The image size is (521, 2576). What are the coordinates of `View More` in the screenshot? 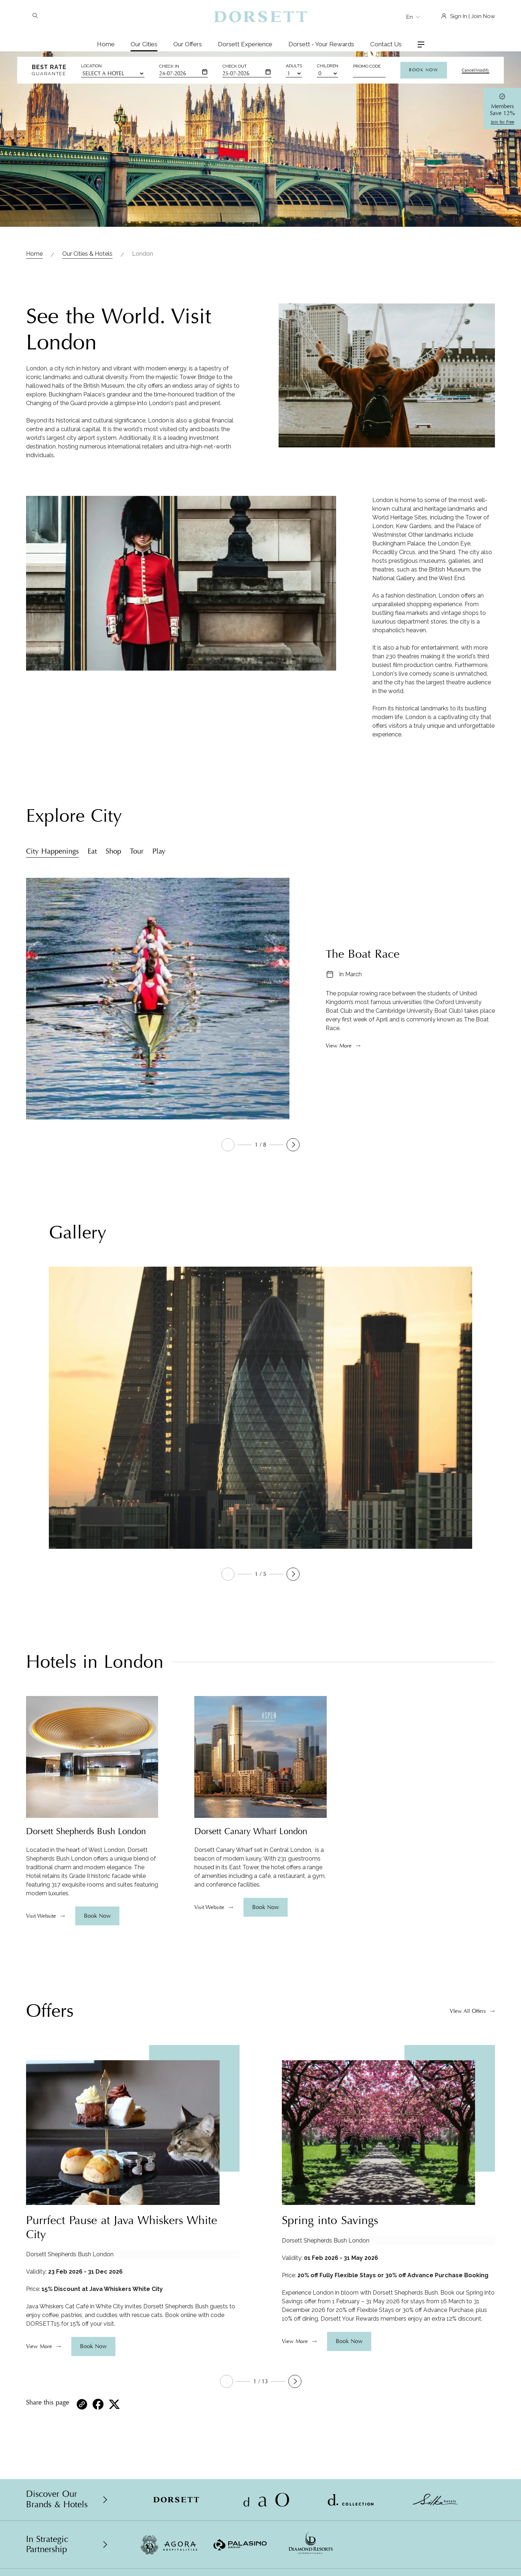 It's located at (339, 1045).